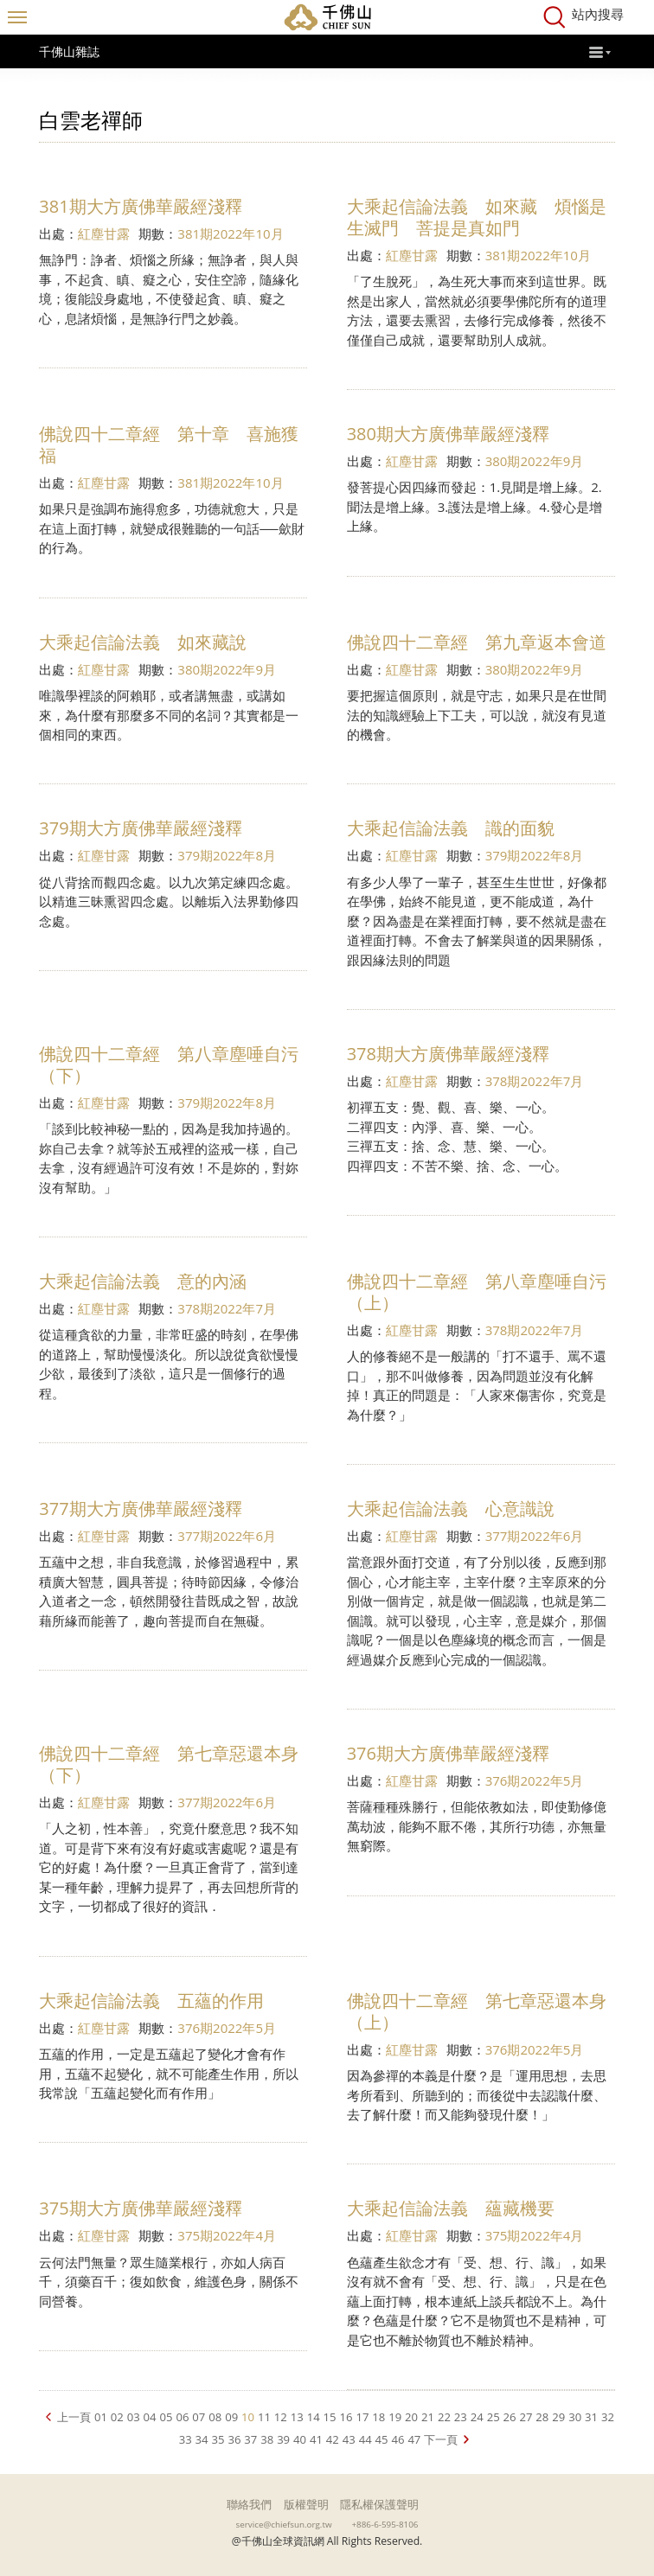  I want to click on 佛說四十二章經 第七章惡還本身（上）, so click(476, 2011).